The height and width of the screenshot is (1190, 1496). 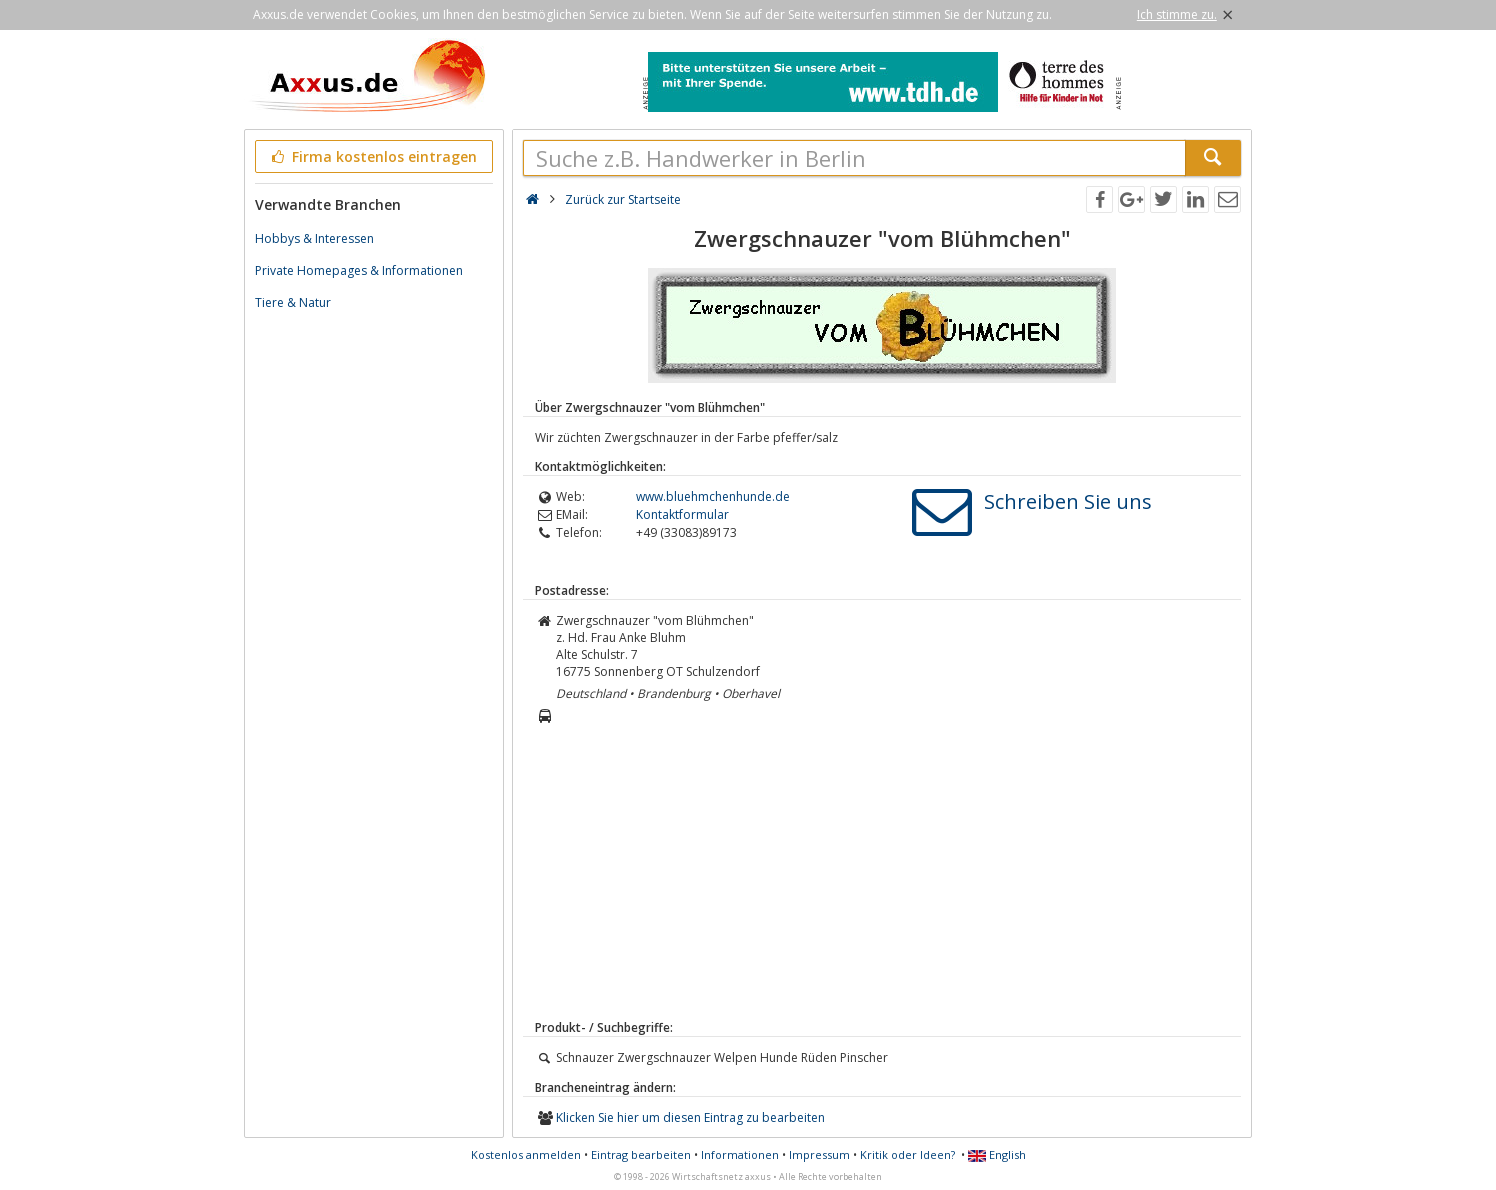 What do you see at coordinates (690, 1117) in the screenshot?
I see `Klicken Sie hier um diesen Eintrag zu bearbeiten` at bounding box center [690, 1117].